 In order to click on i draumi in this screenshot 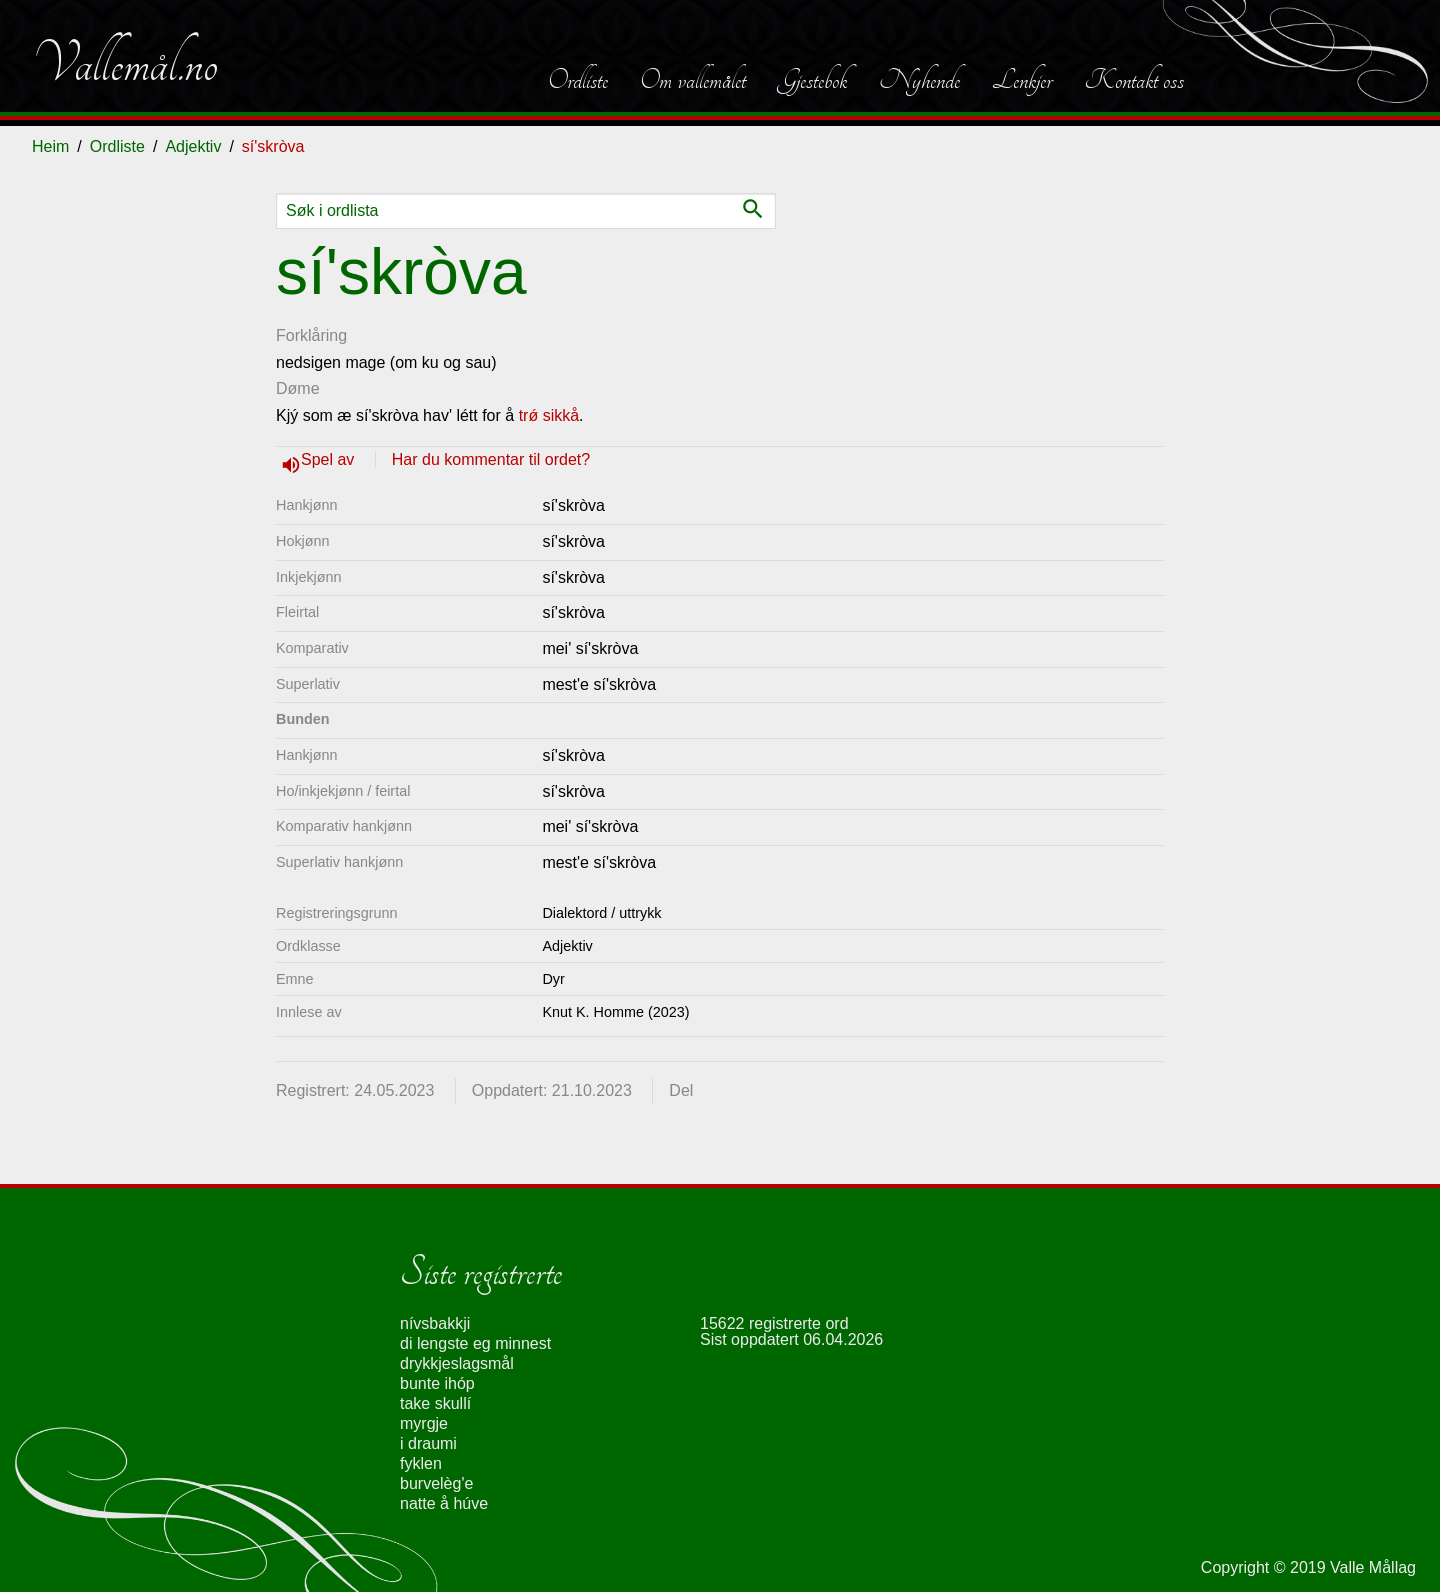, I will do `click(428, 1443)`.